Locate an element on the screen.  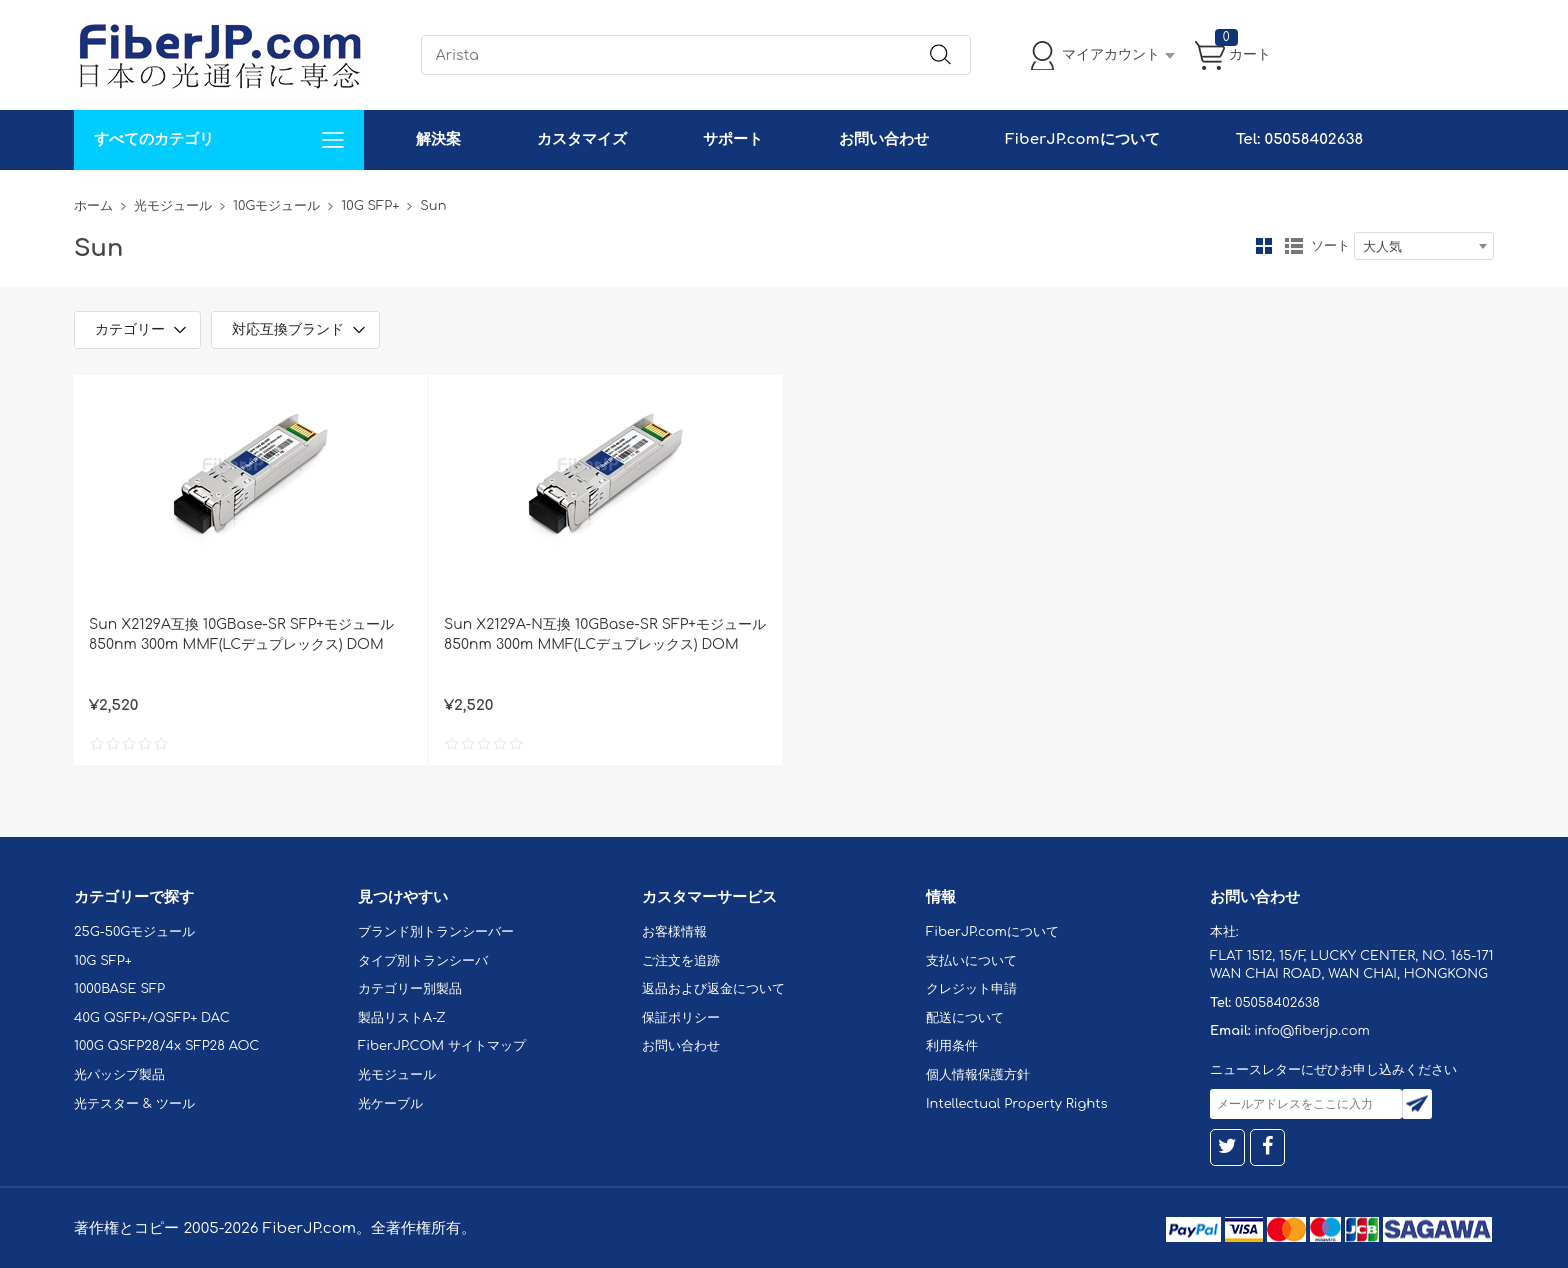
お客様情報 is located at coordinates (674, 932).